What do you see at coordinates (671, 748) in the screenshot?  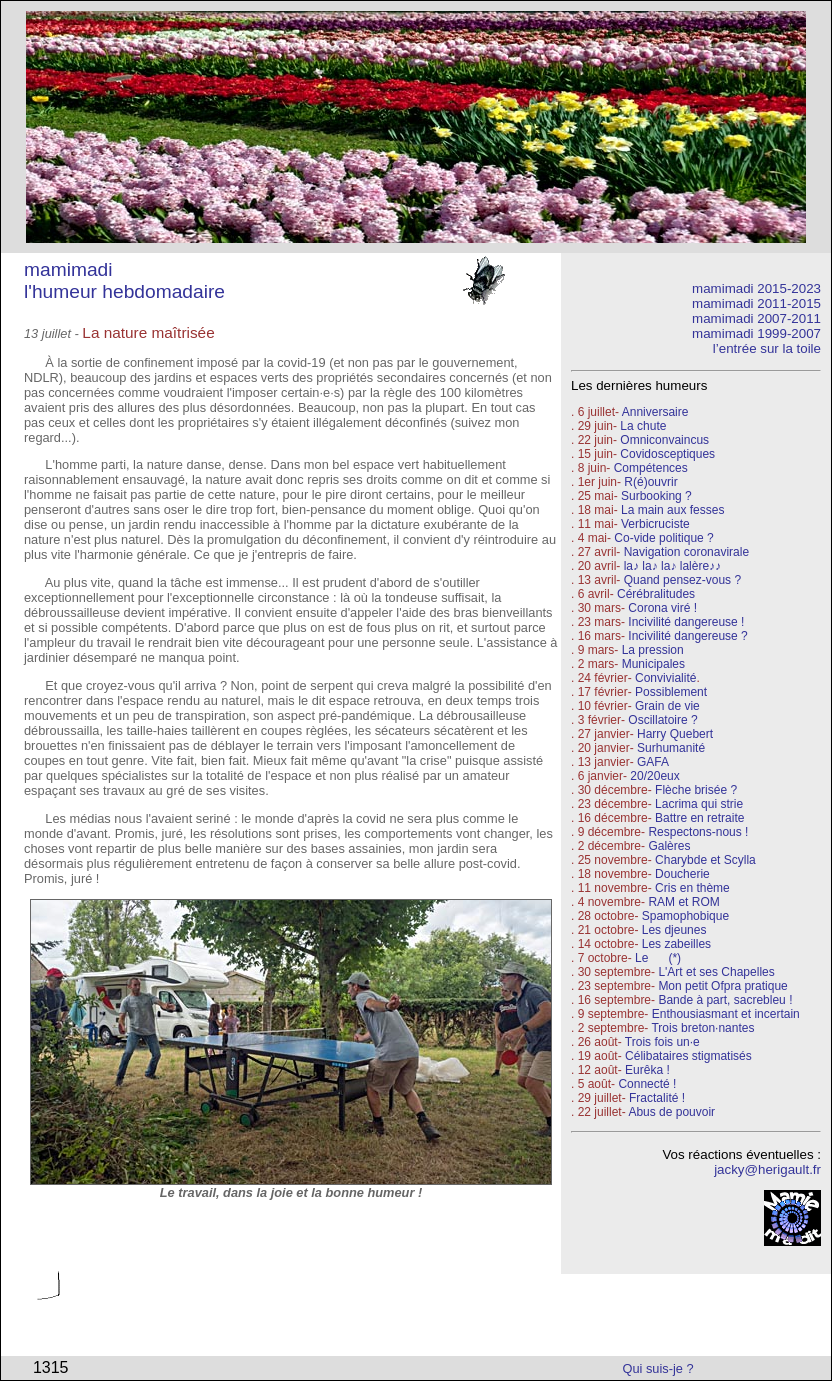 I see `Surhumanité` at bounding box center [671, 748].